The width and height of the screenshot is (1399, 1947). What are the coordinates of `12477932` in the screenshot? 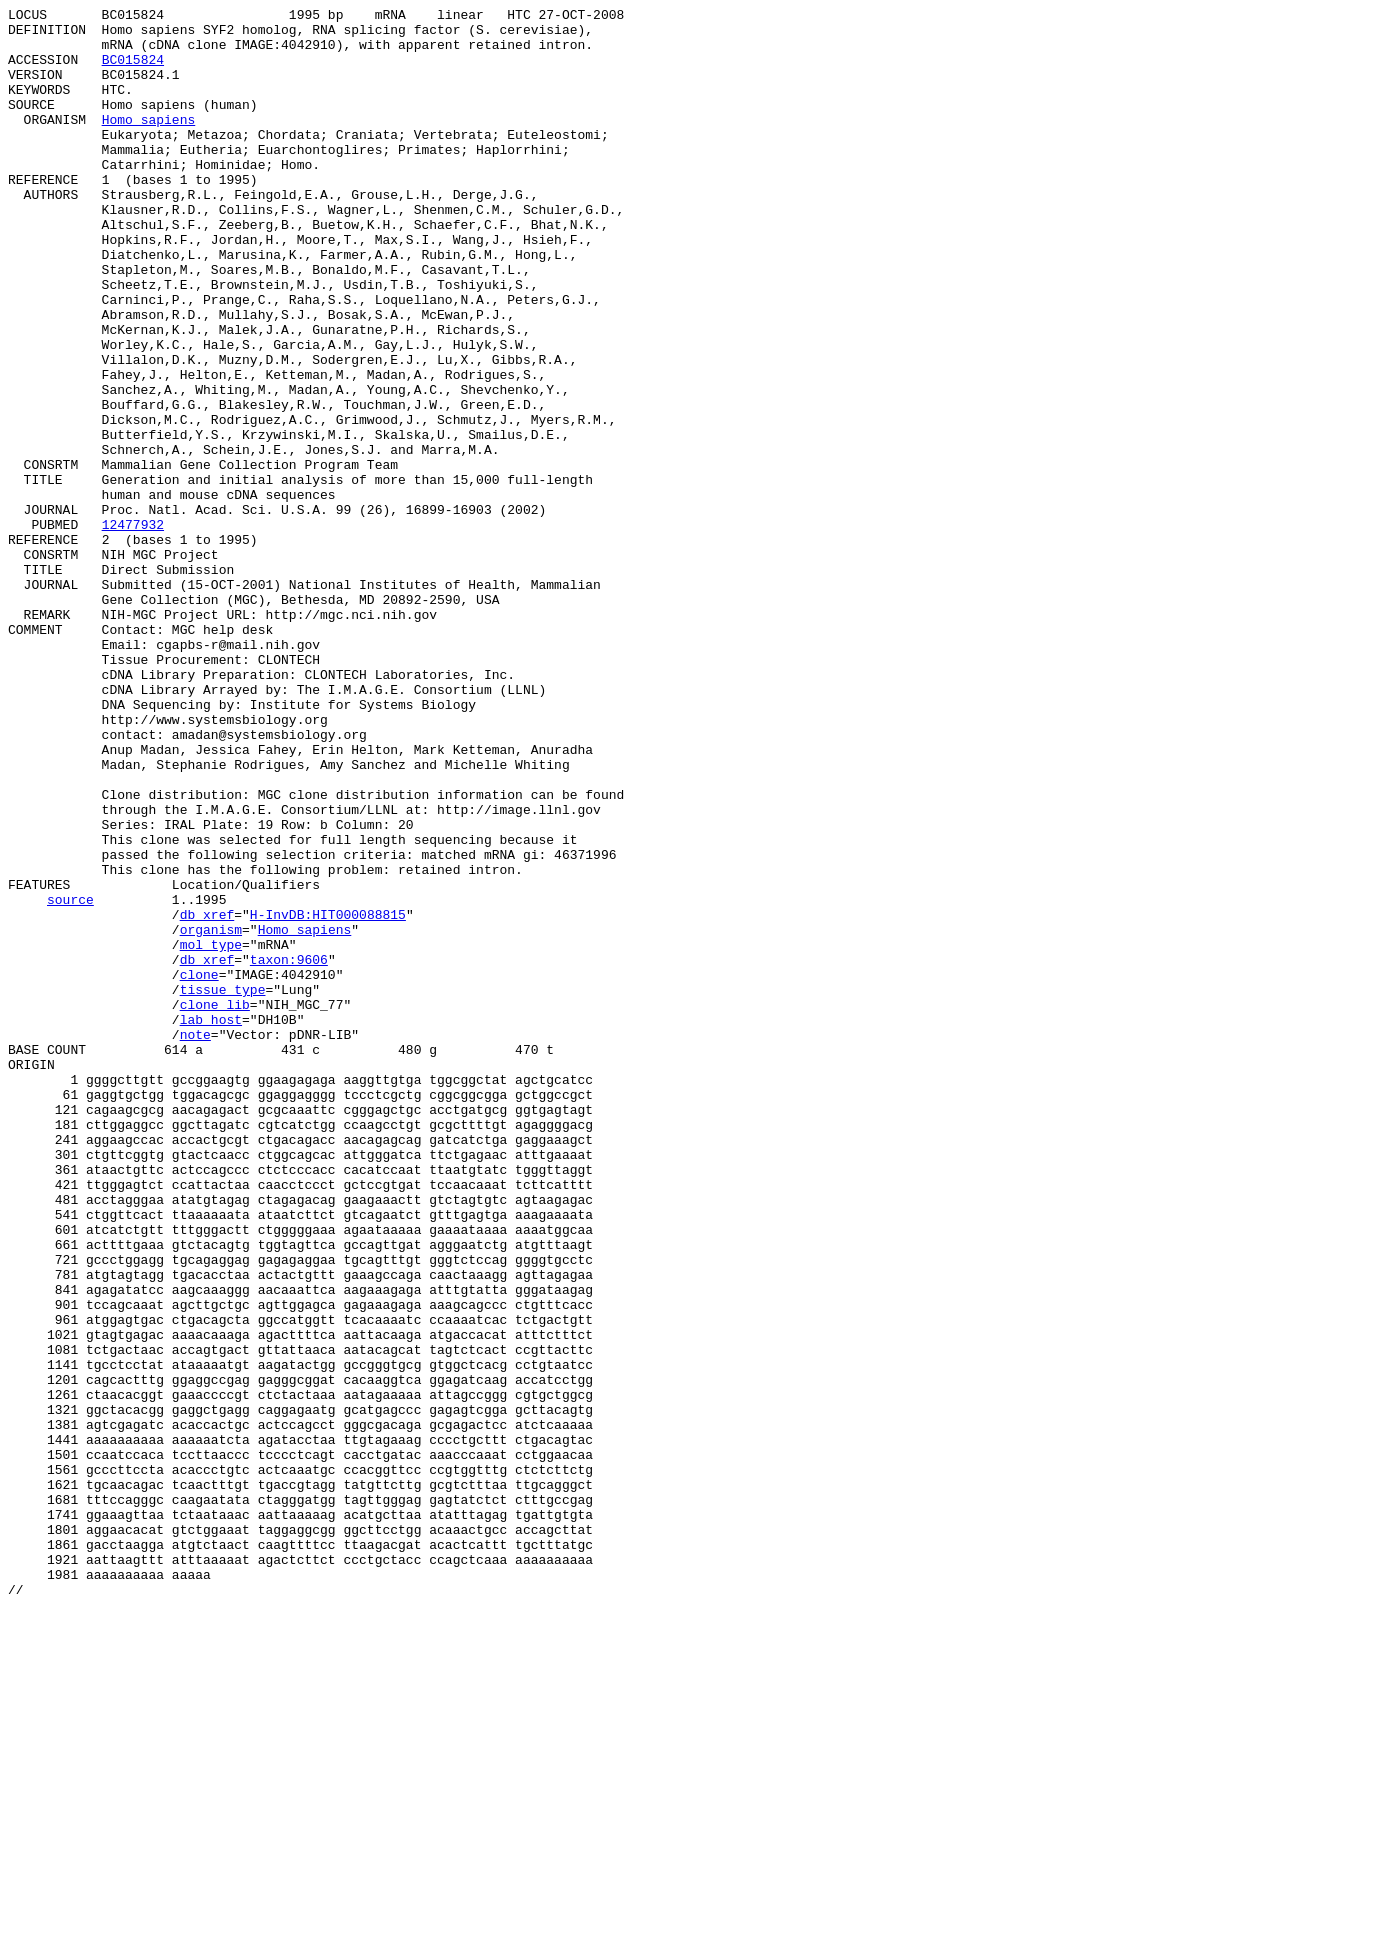 It's located at (133, 629).